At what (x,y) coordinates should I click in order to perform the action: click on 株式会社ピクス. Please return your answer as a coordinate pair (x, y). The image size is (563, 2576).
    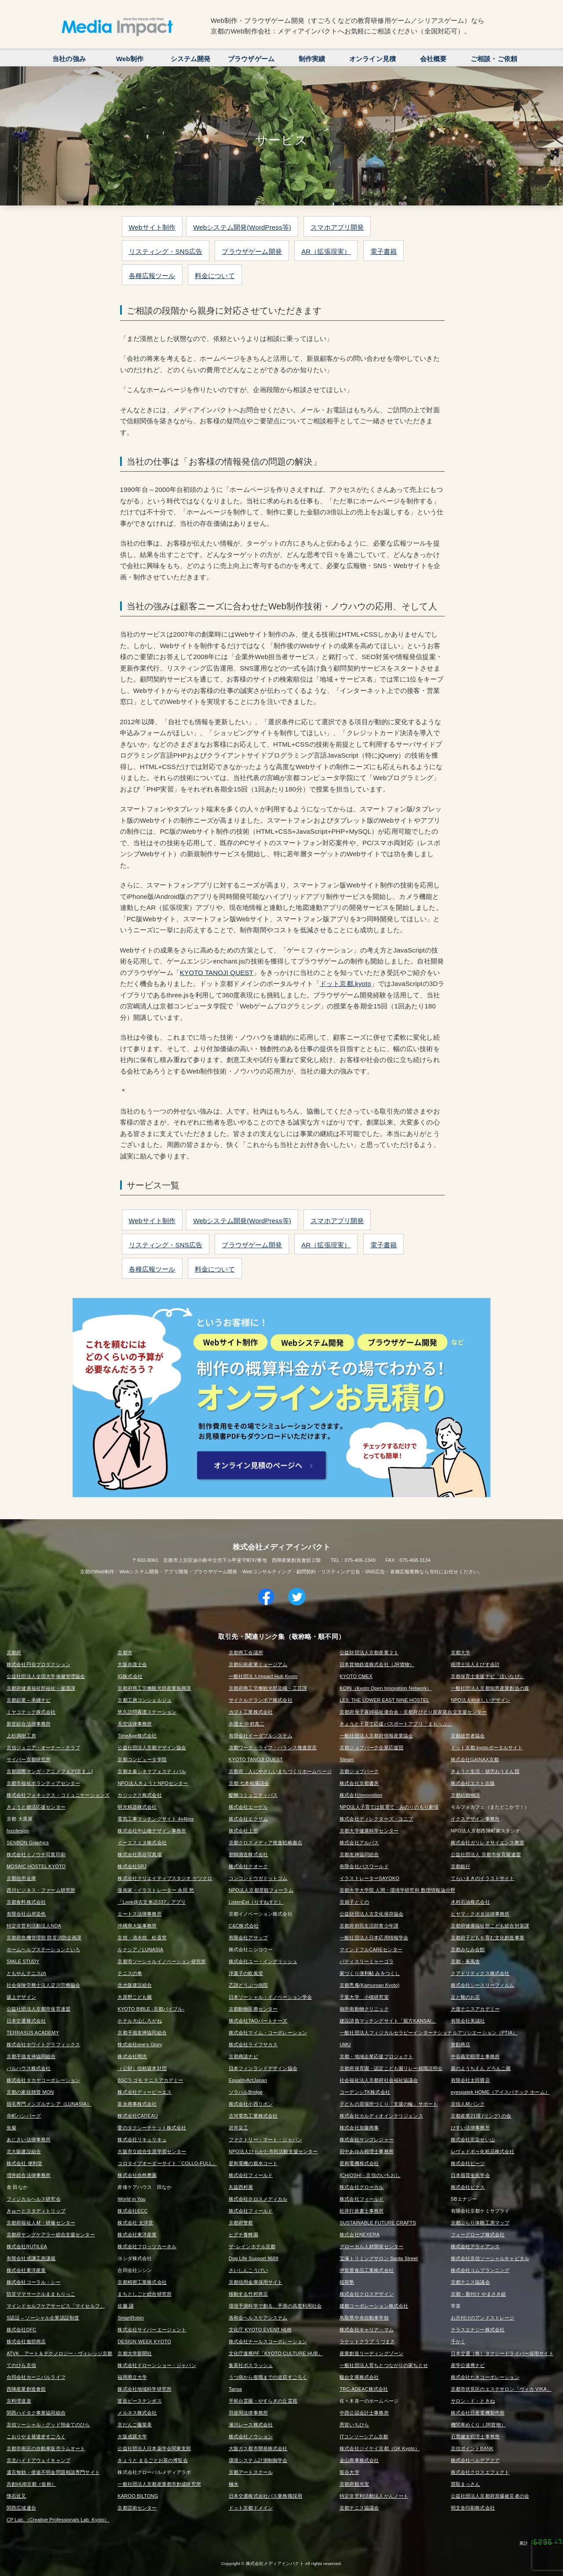
    Looking at the image, I should click on (468, 2187).